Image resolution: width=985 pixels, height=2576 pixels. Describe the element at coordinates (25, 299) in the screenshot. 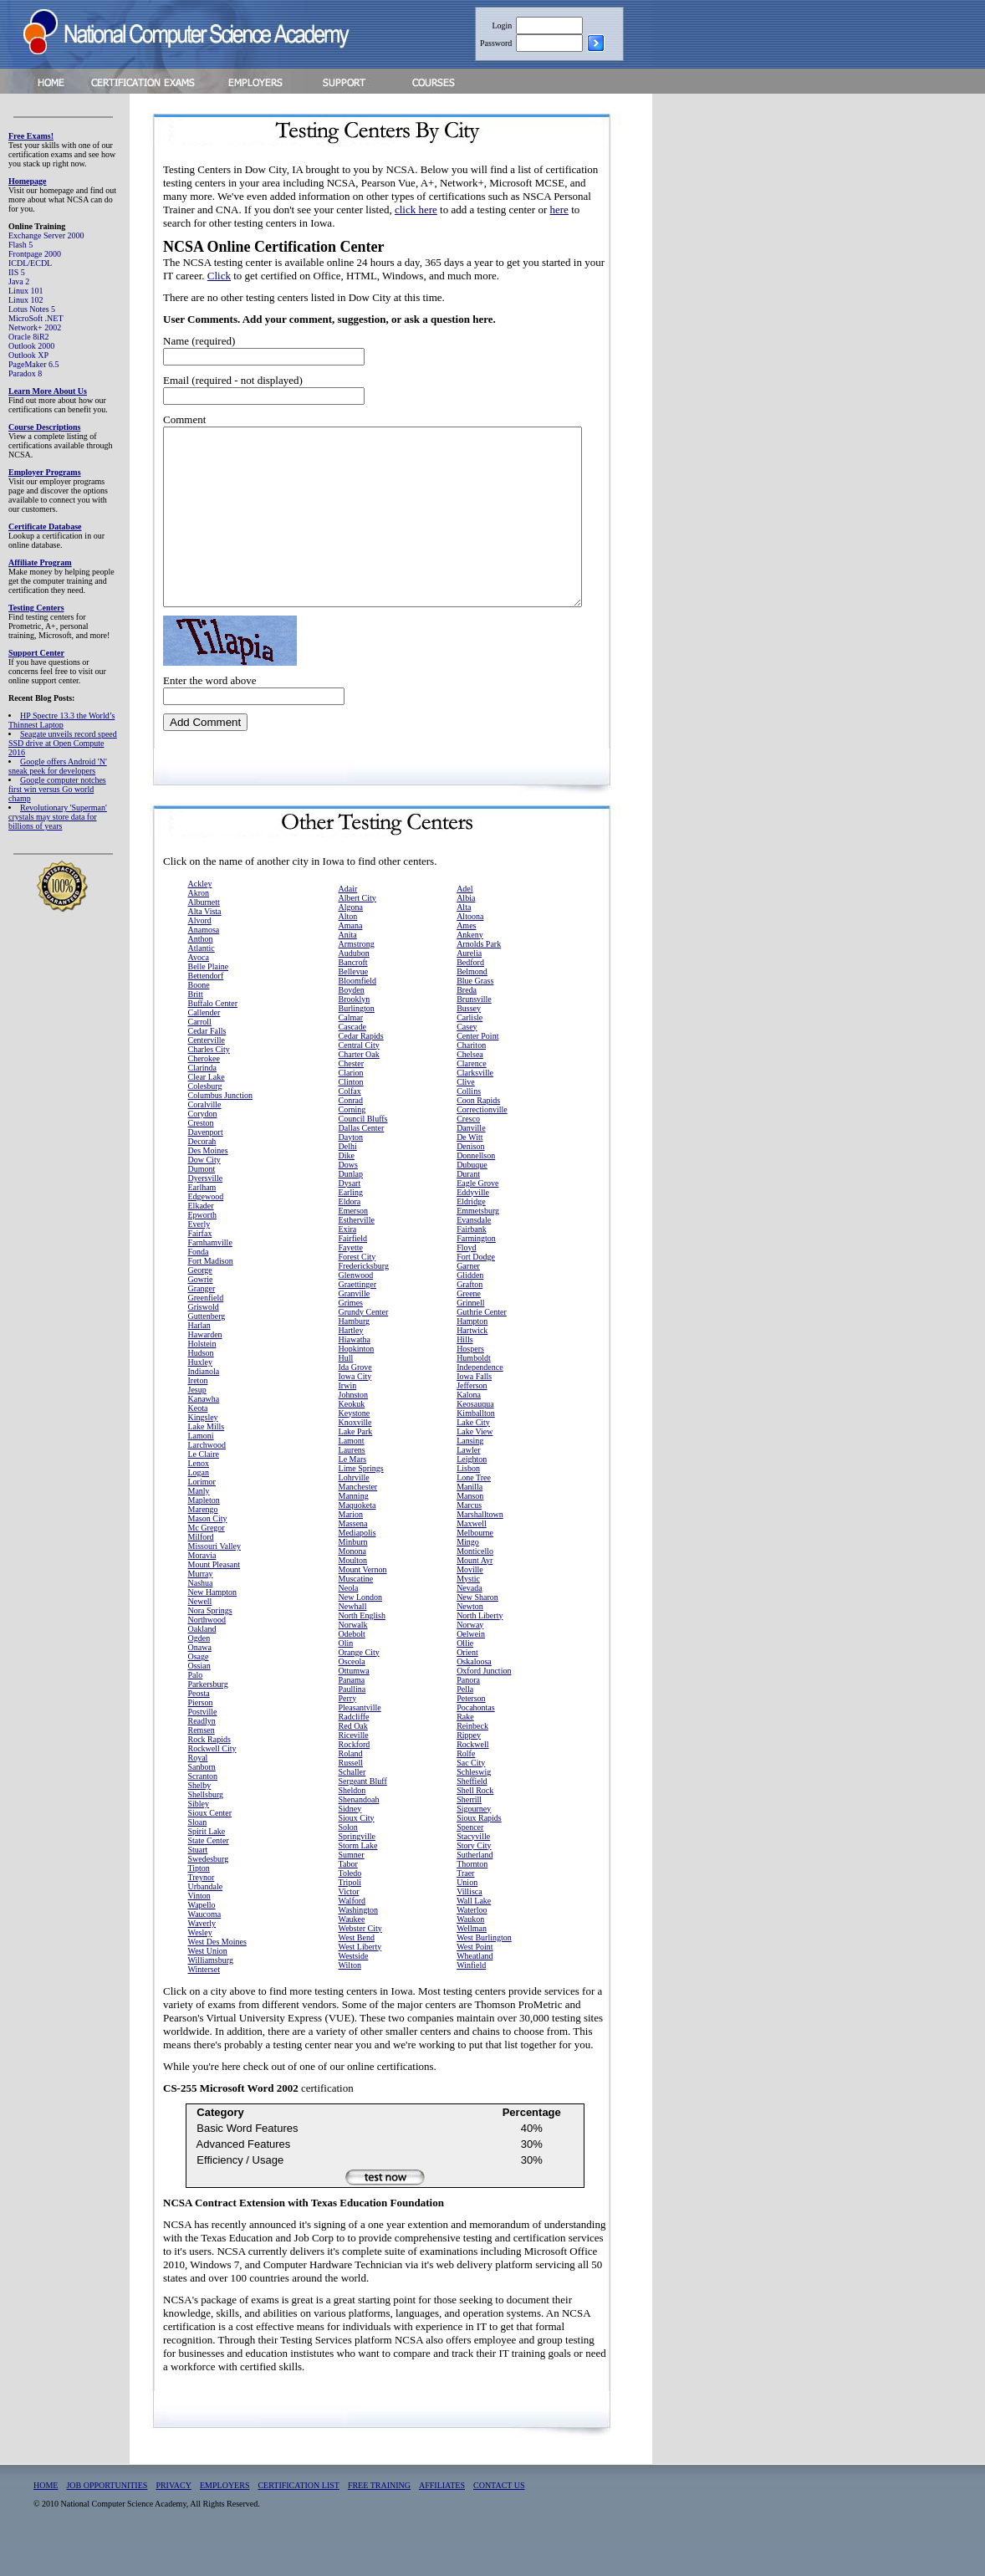

I see `Linux 102` at that location.